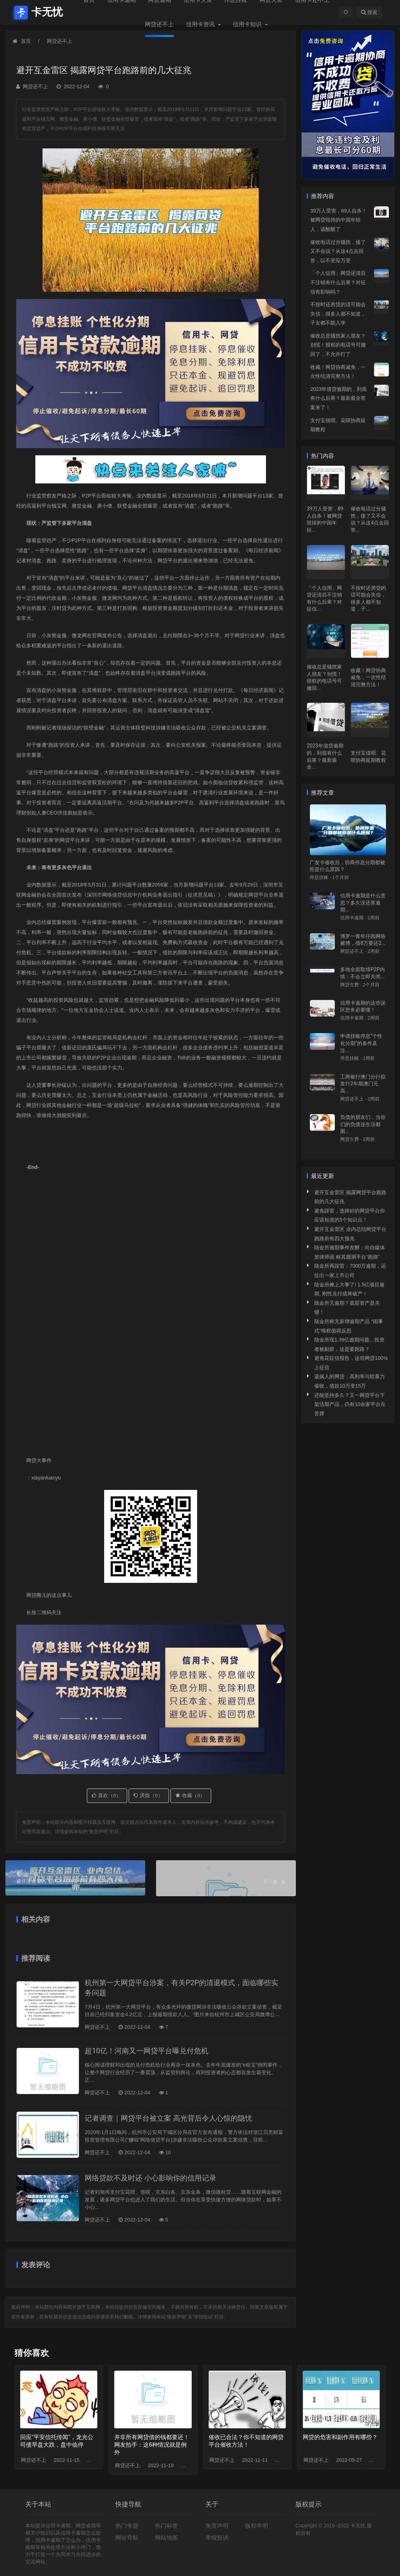 This screenshot has height=2576, width=400. What do you see at coordinates (126, 2538) in the screenshot?
I see `网址导航` at bounding box center [126, 2538].